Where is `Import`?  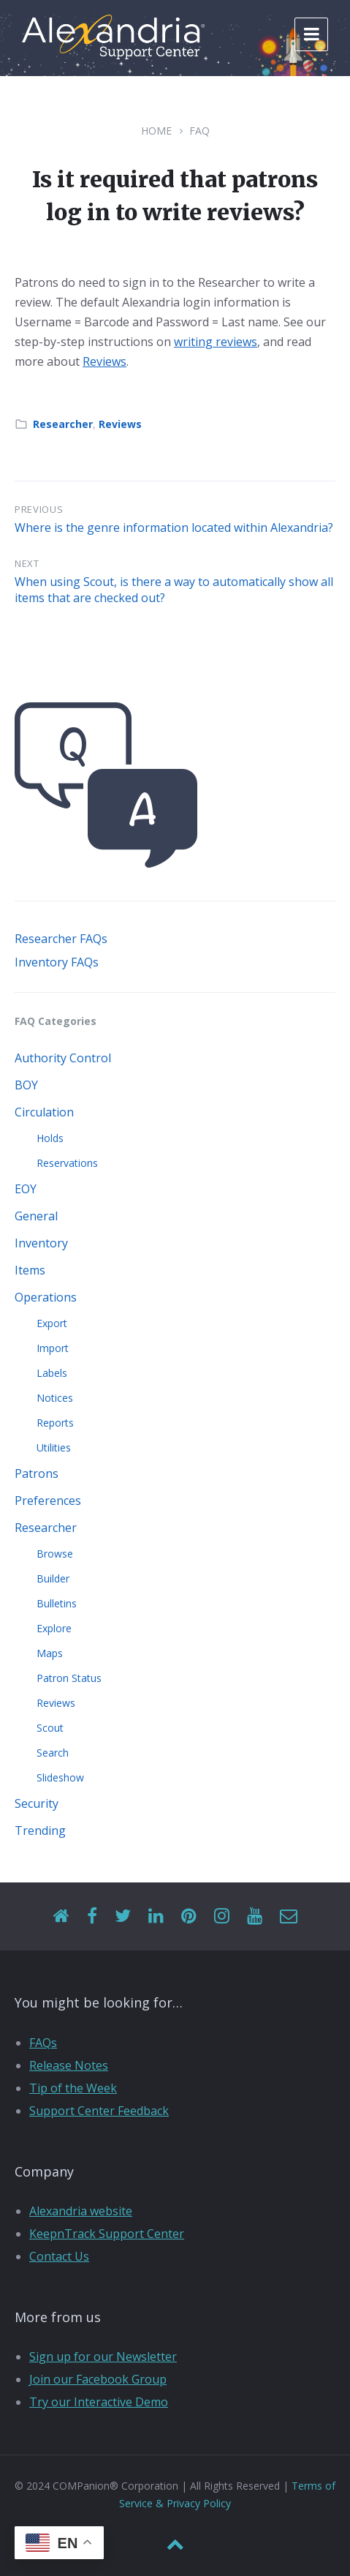 Import is located at coordinates (53, 1348).